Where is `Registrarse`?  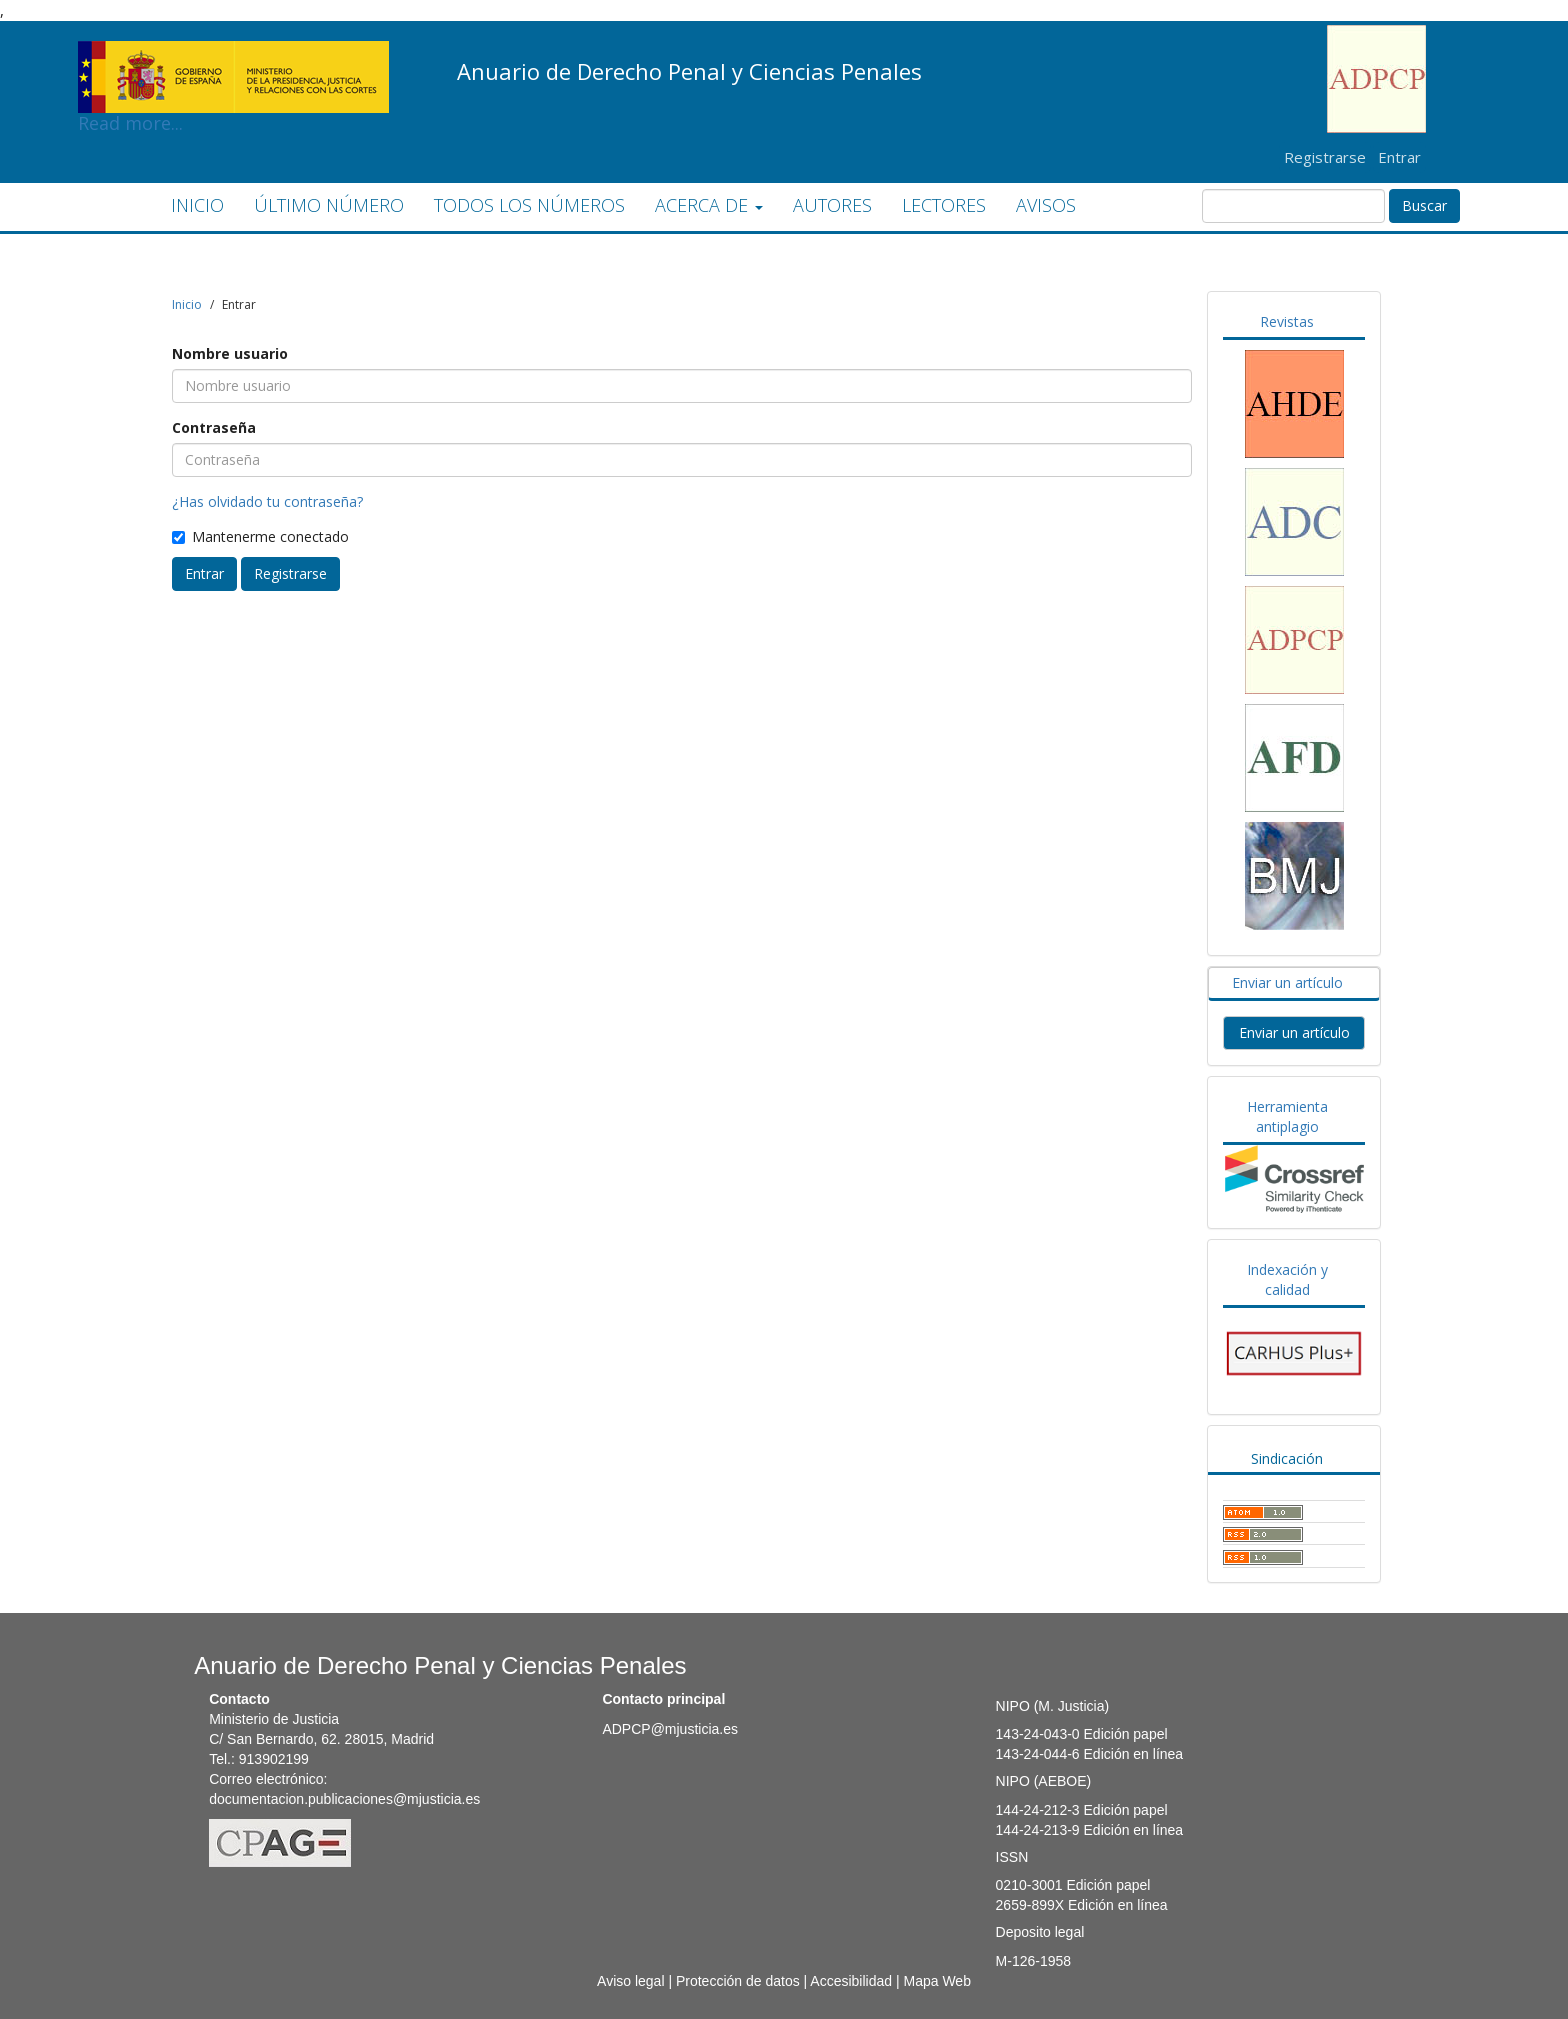 Registrarse is located at coordinates (1325, 157).